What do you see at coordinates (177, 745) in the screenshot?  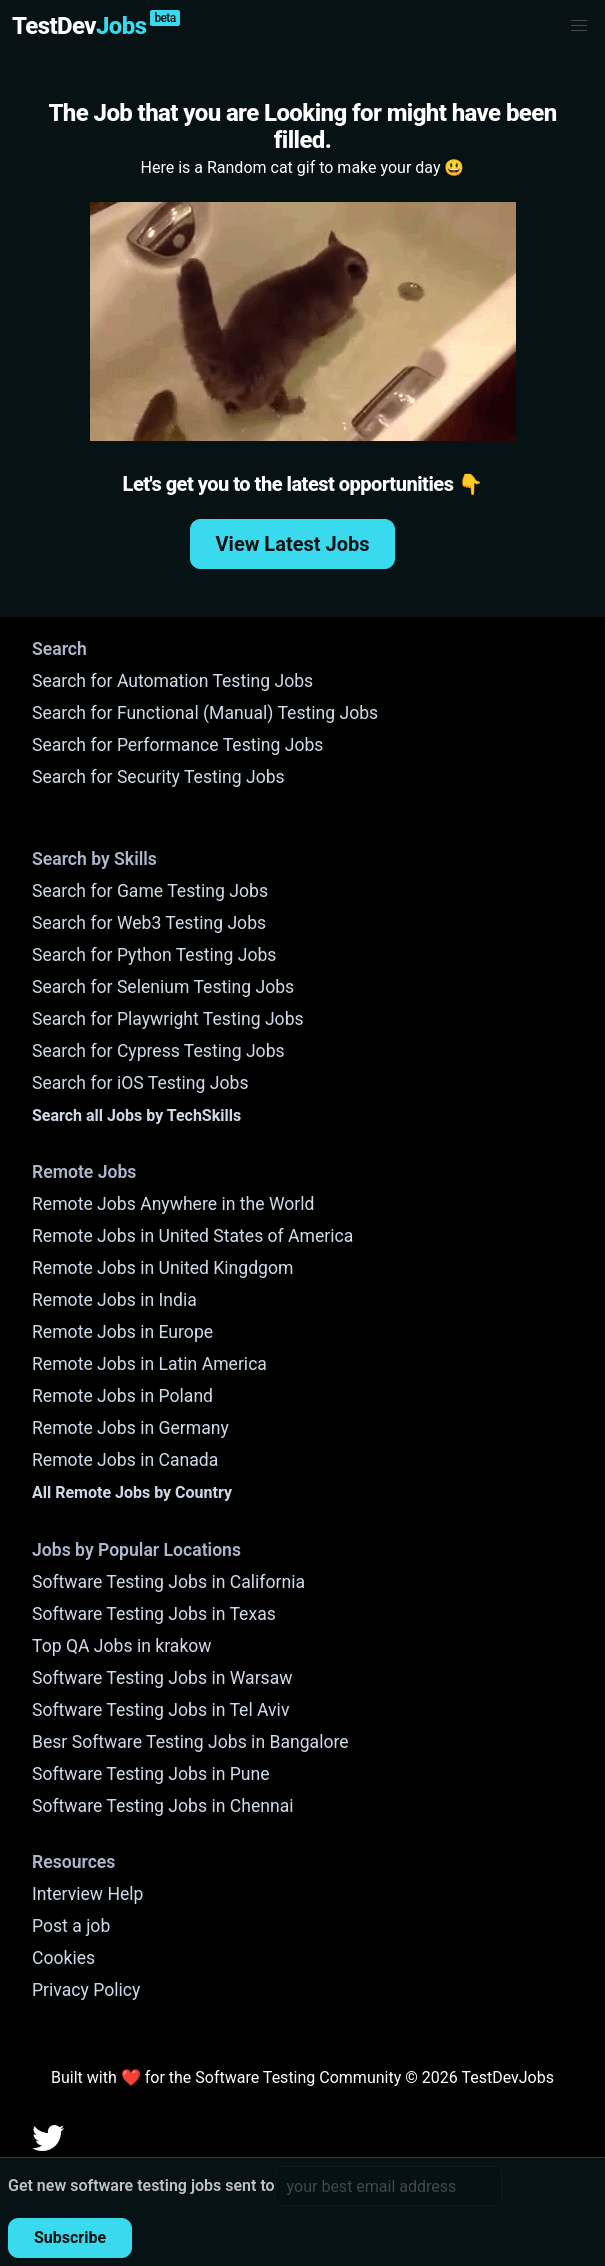 I see `Search for Performance Testing Jobs` at bounding box center [177, 745].